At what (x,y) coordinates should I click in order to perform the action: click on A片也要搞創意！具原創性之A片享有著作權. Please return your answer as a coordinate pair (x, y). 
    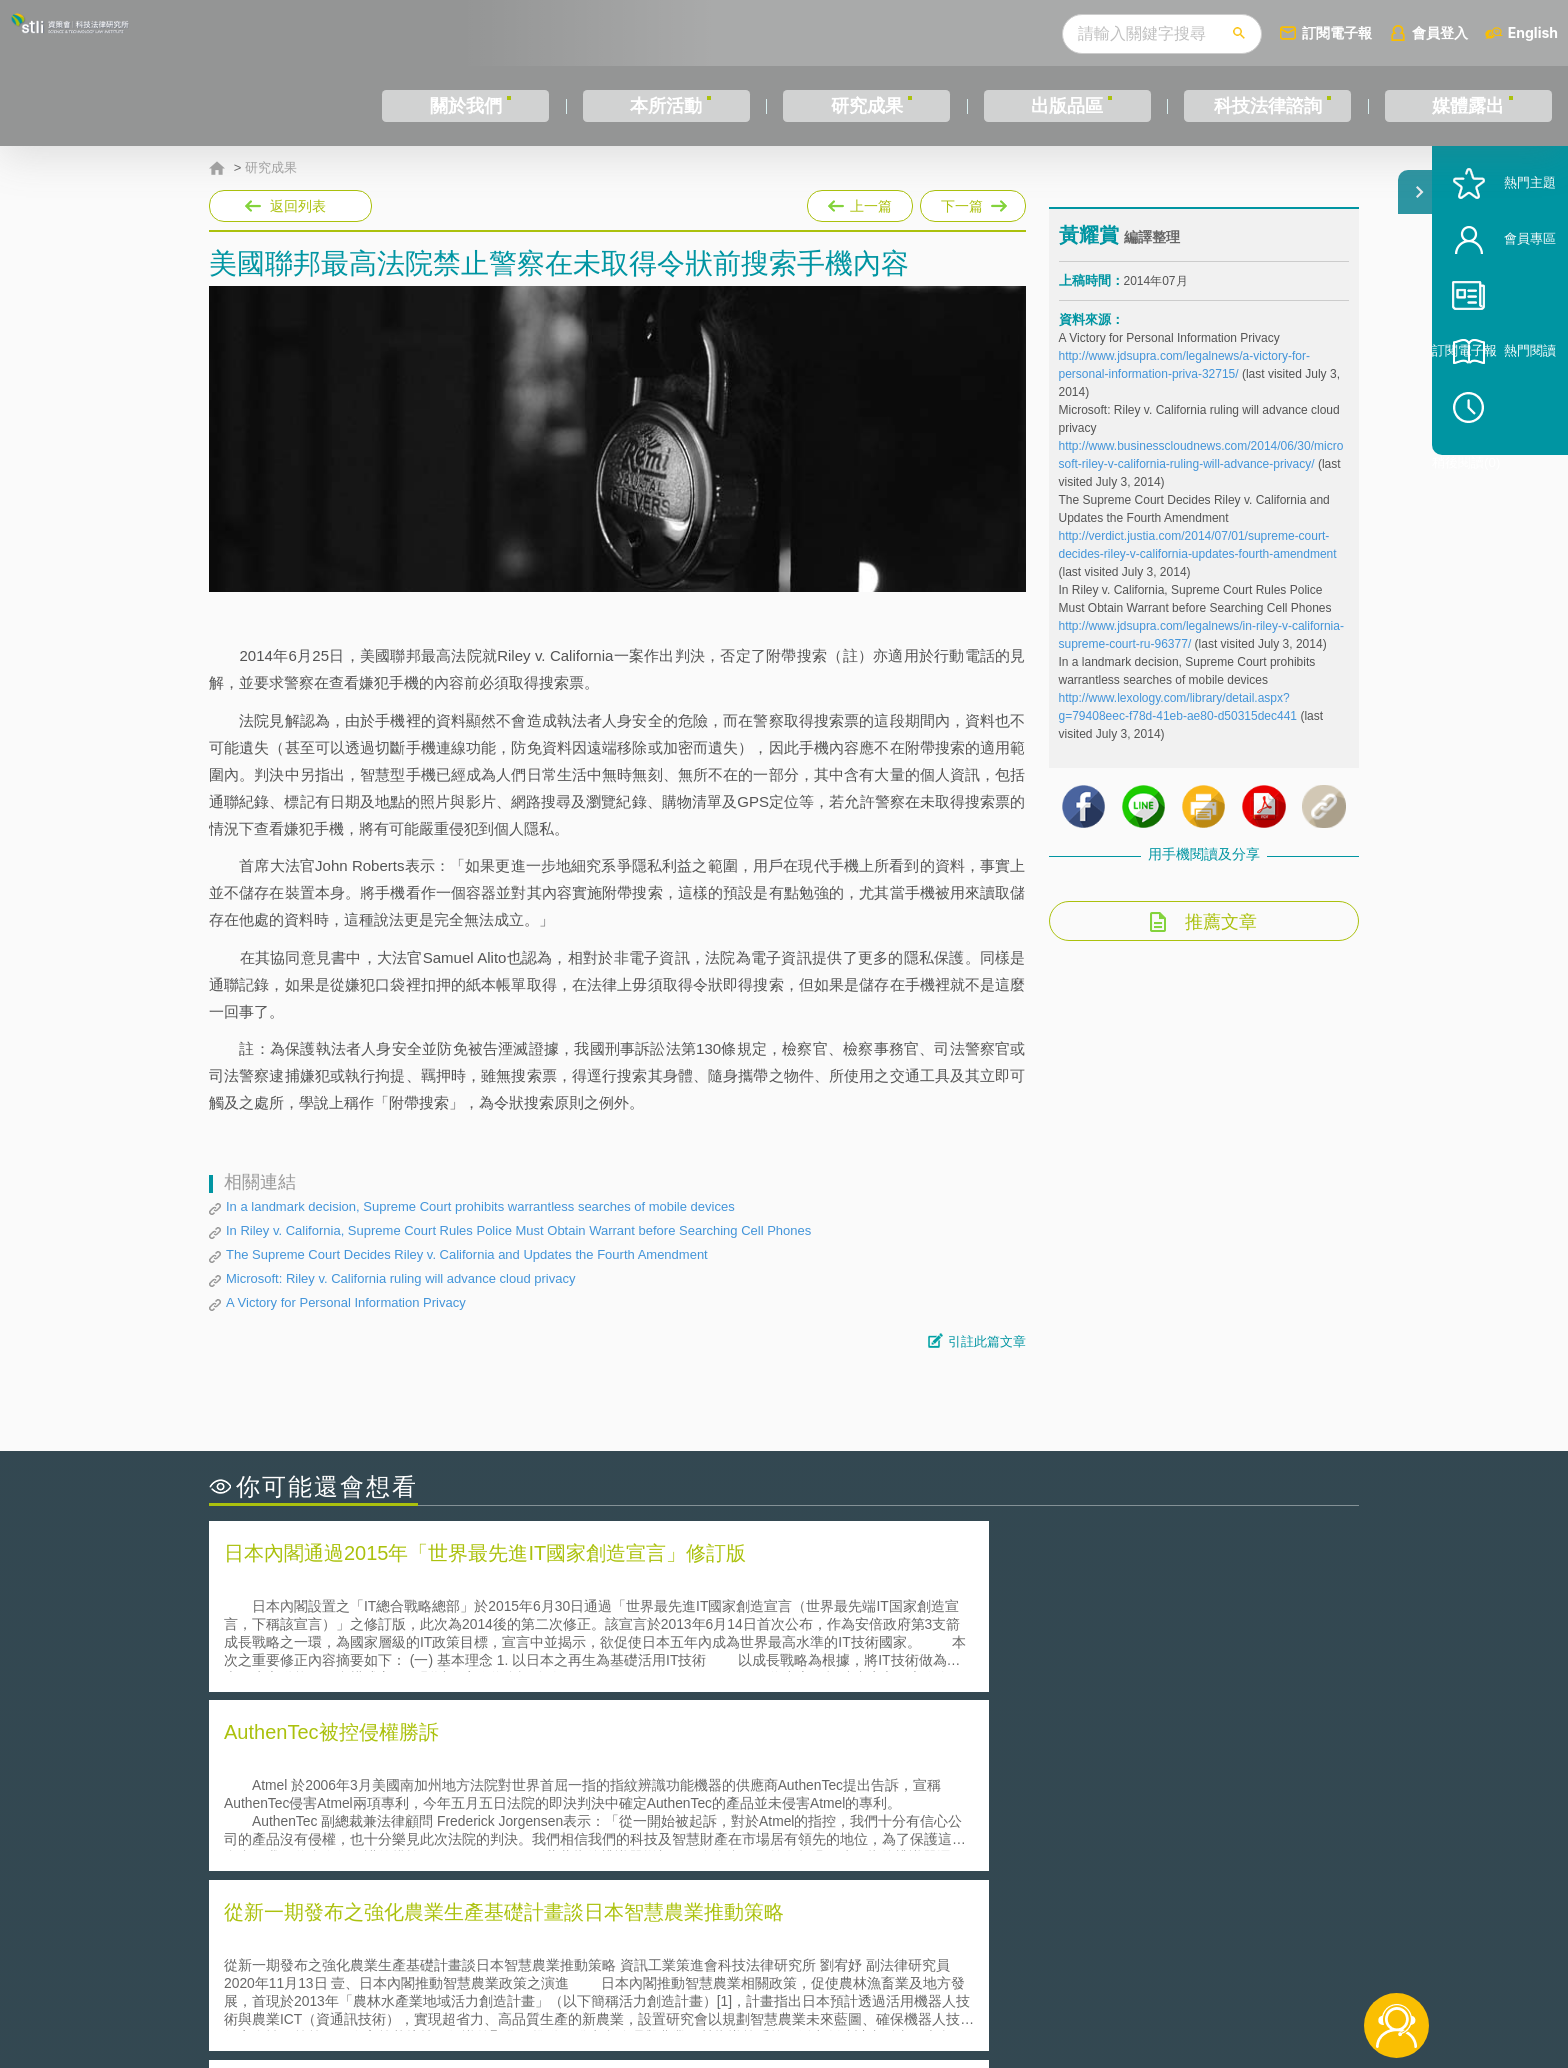
    Looking at the image, I should click on (944, 1793).